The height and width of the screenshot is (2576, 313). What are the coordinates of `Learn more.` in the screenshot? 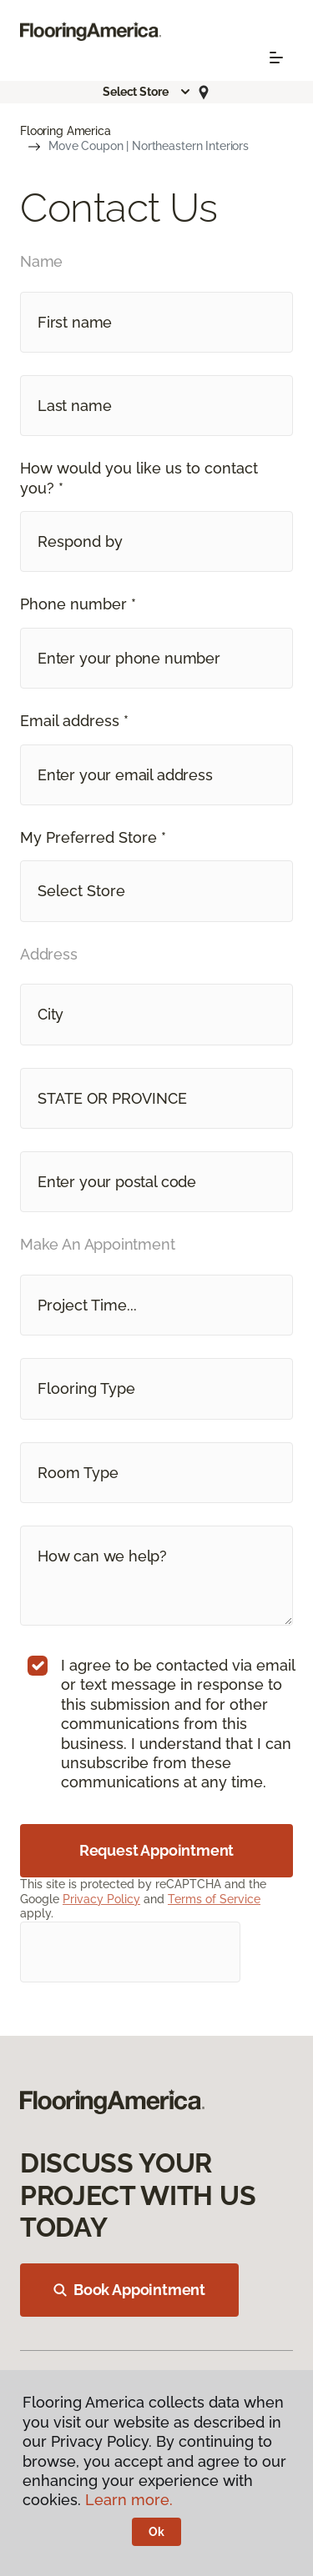 It's located at (129, 2499).